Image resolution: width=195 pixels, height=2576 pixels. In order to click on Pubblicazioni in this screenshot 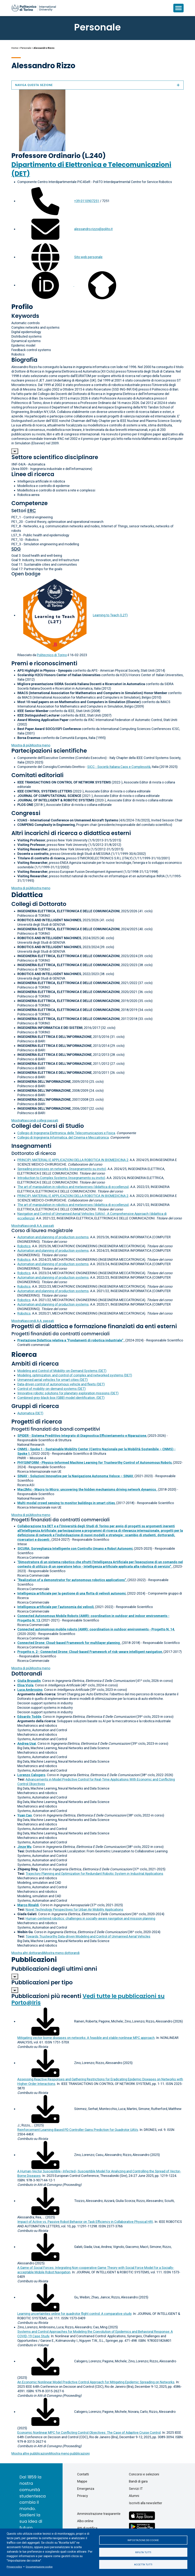, I will do `click(34, 1959)`.